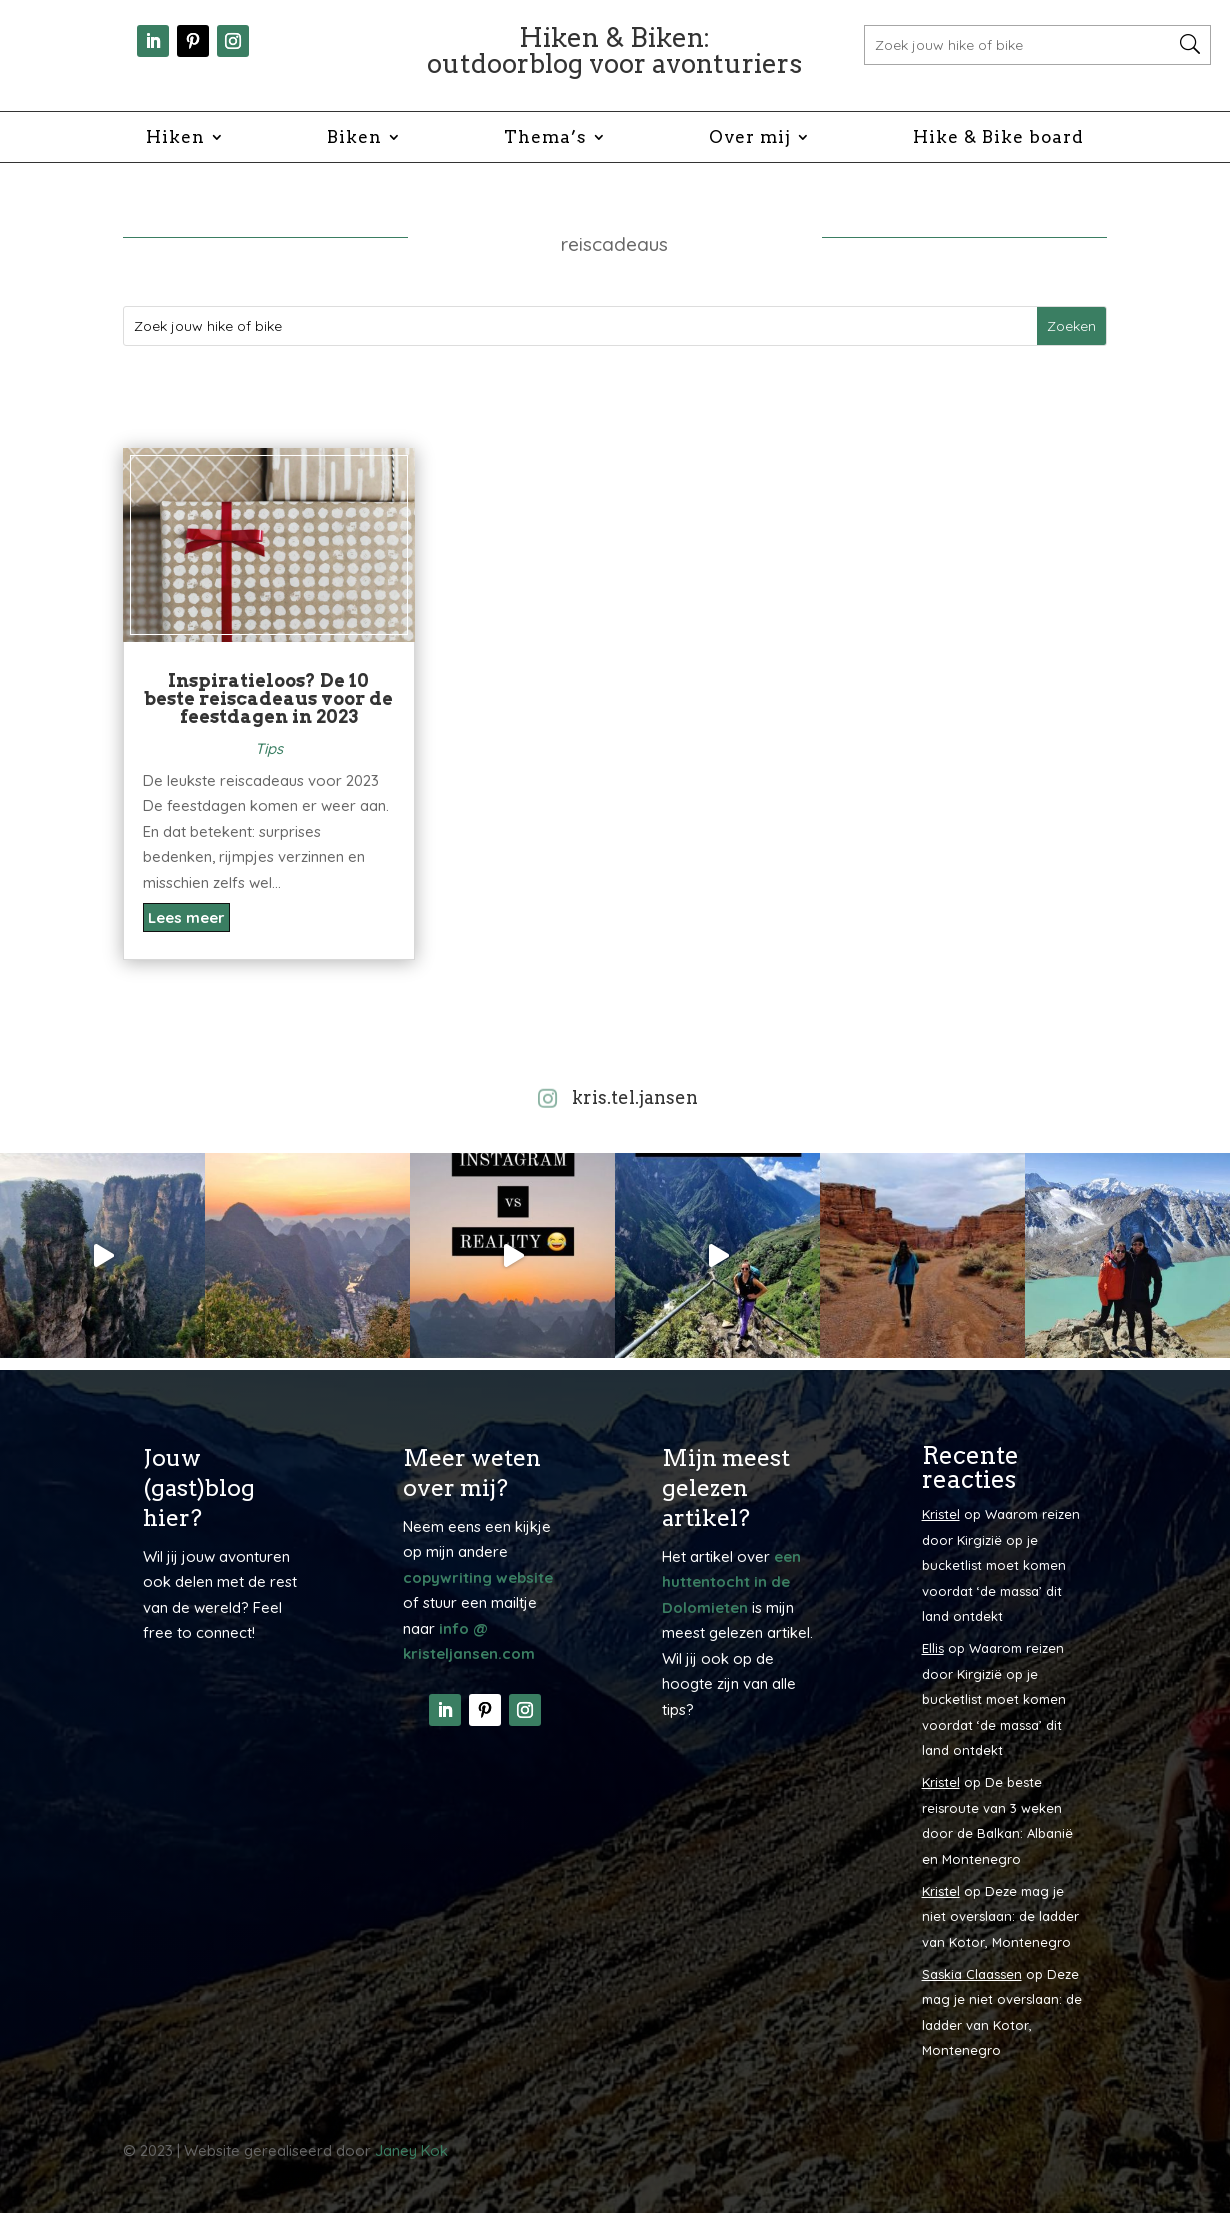  What do you see at coordinates (269, 748) in the screenshot?
I see `Tips` at bounding box center [269, 748].